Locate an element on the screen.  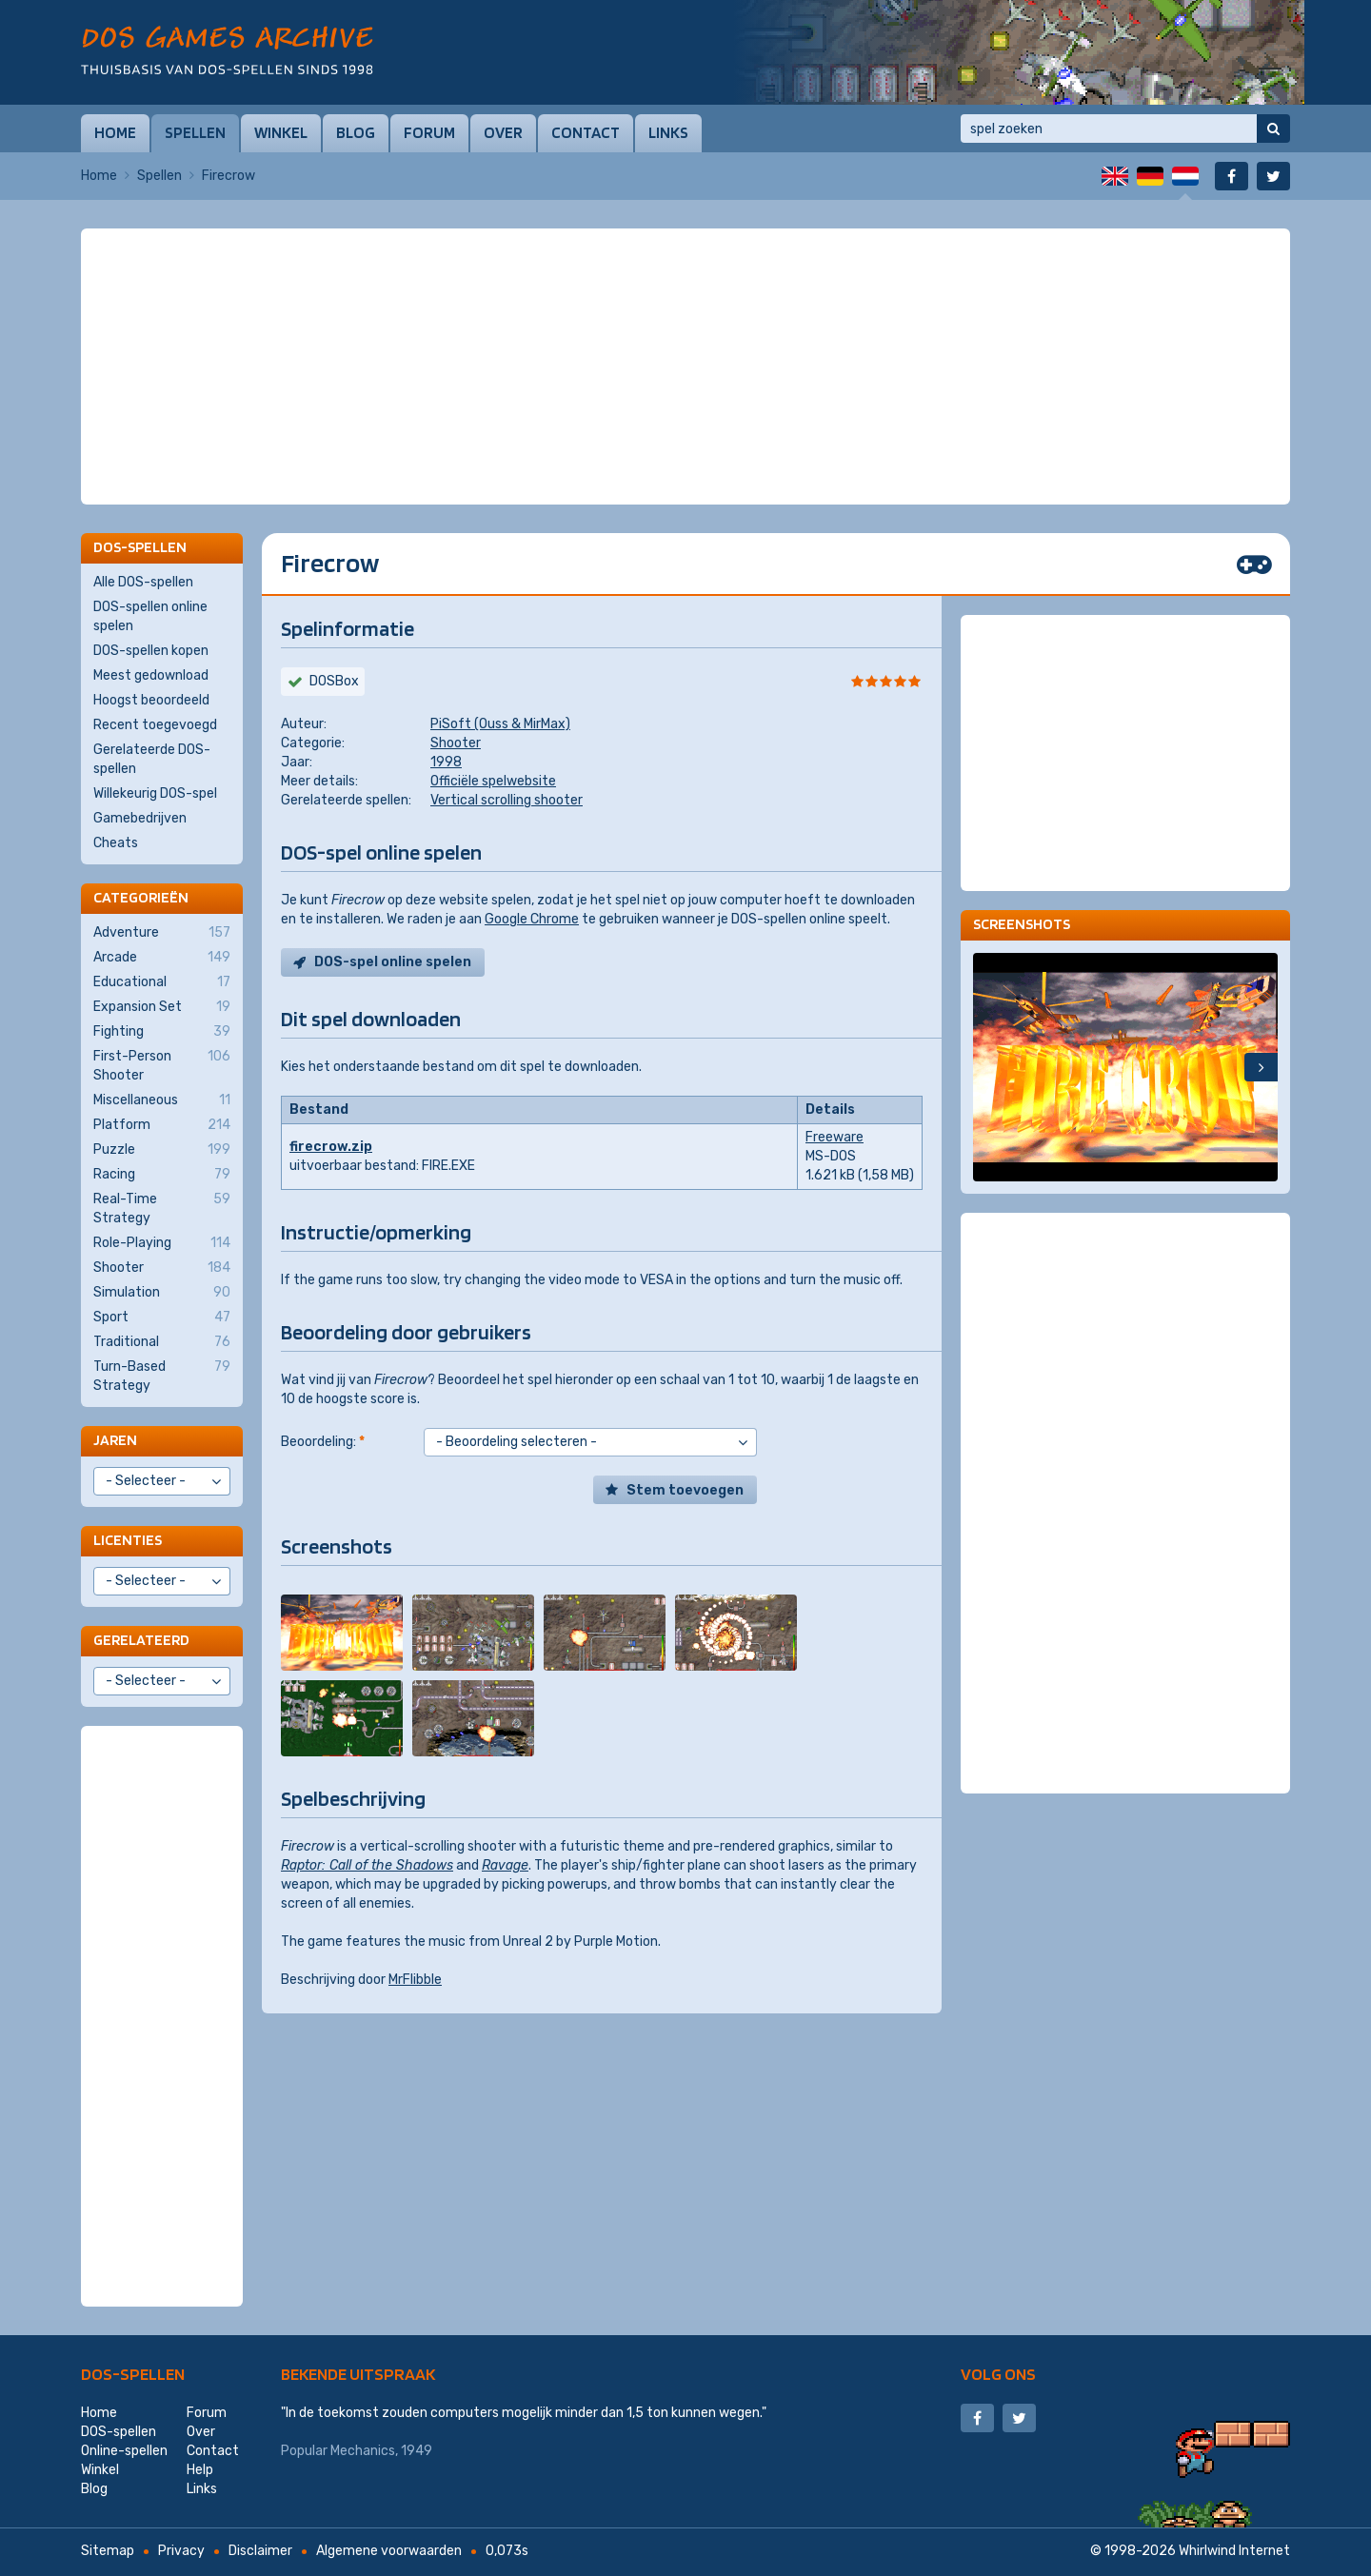
Winkel is located at coordinates (281, 132).